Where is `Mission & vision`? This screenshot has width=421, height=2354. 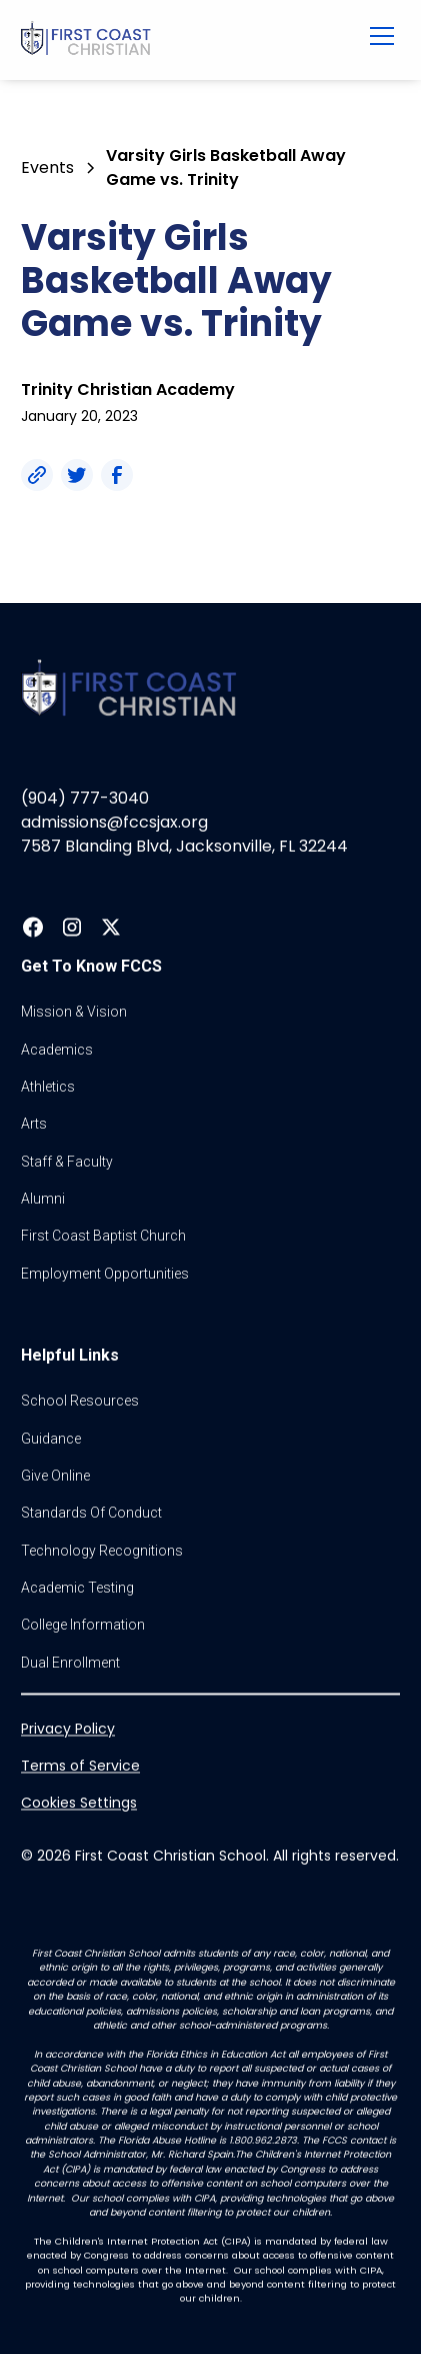 Mission & vision is located at coordinates (74, 1012).